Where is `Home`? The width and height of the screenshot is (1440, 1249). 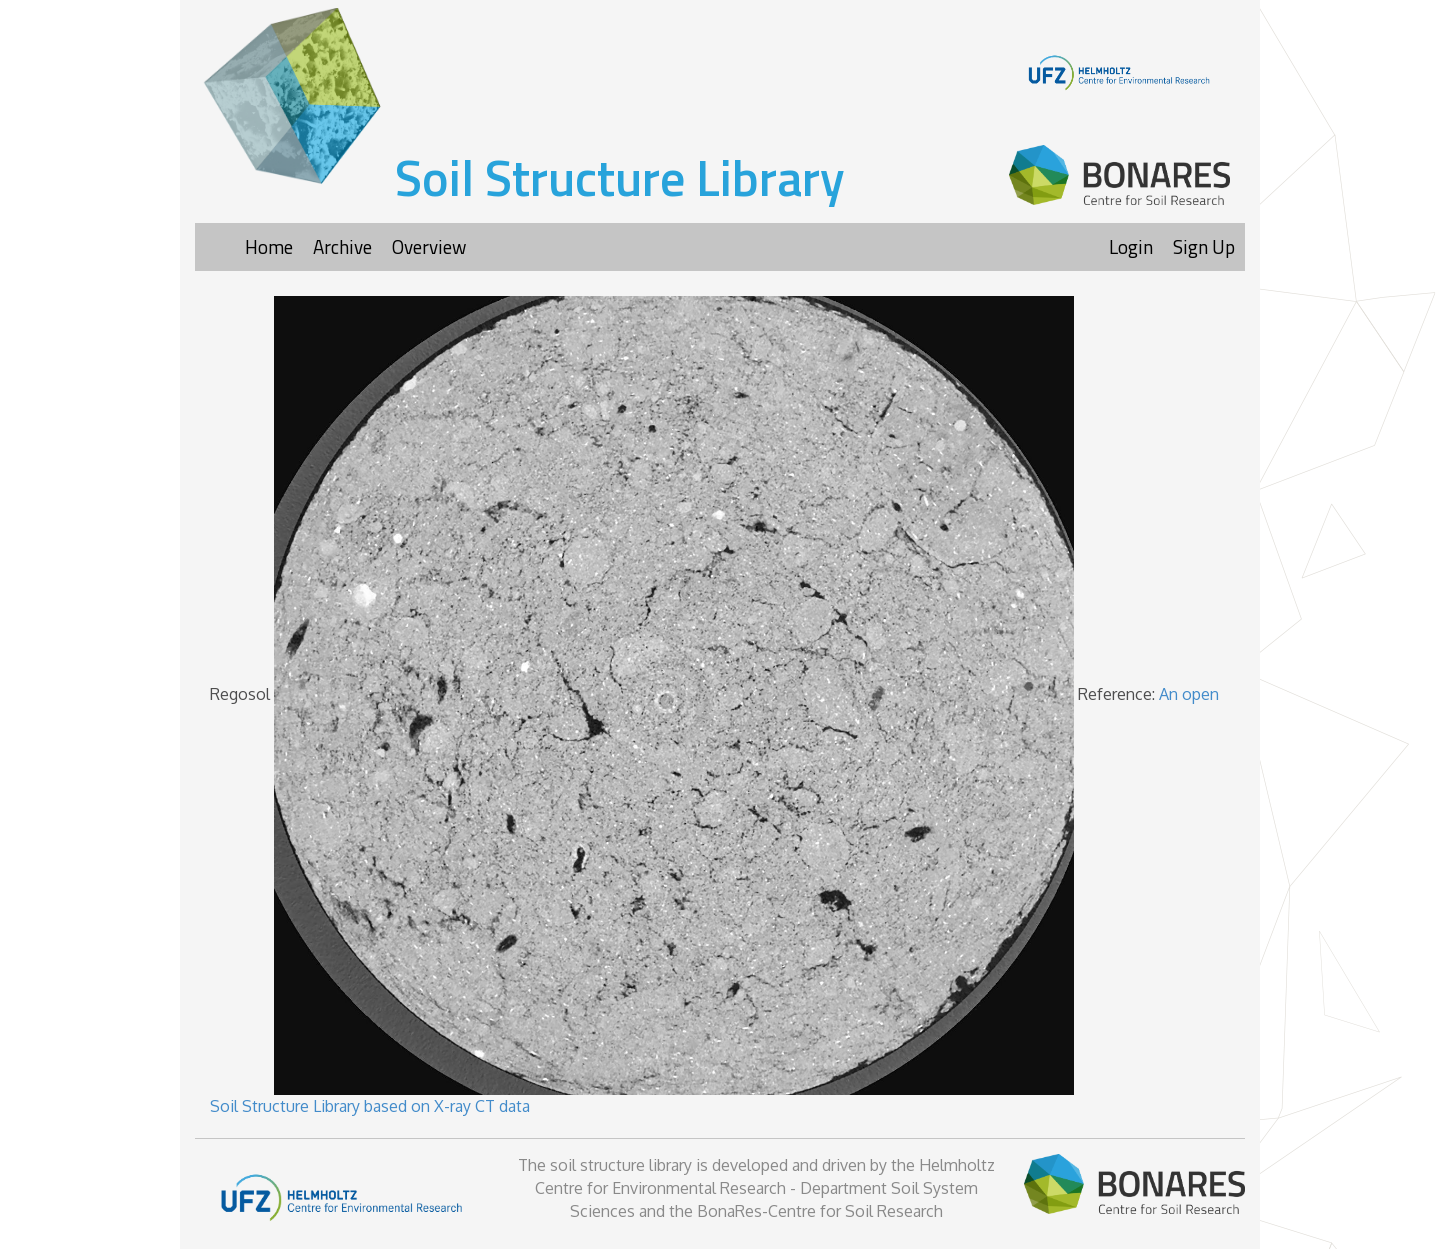
Home is located at coordinates (269, 246).